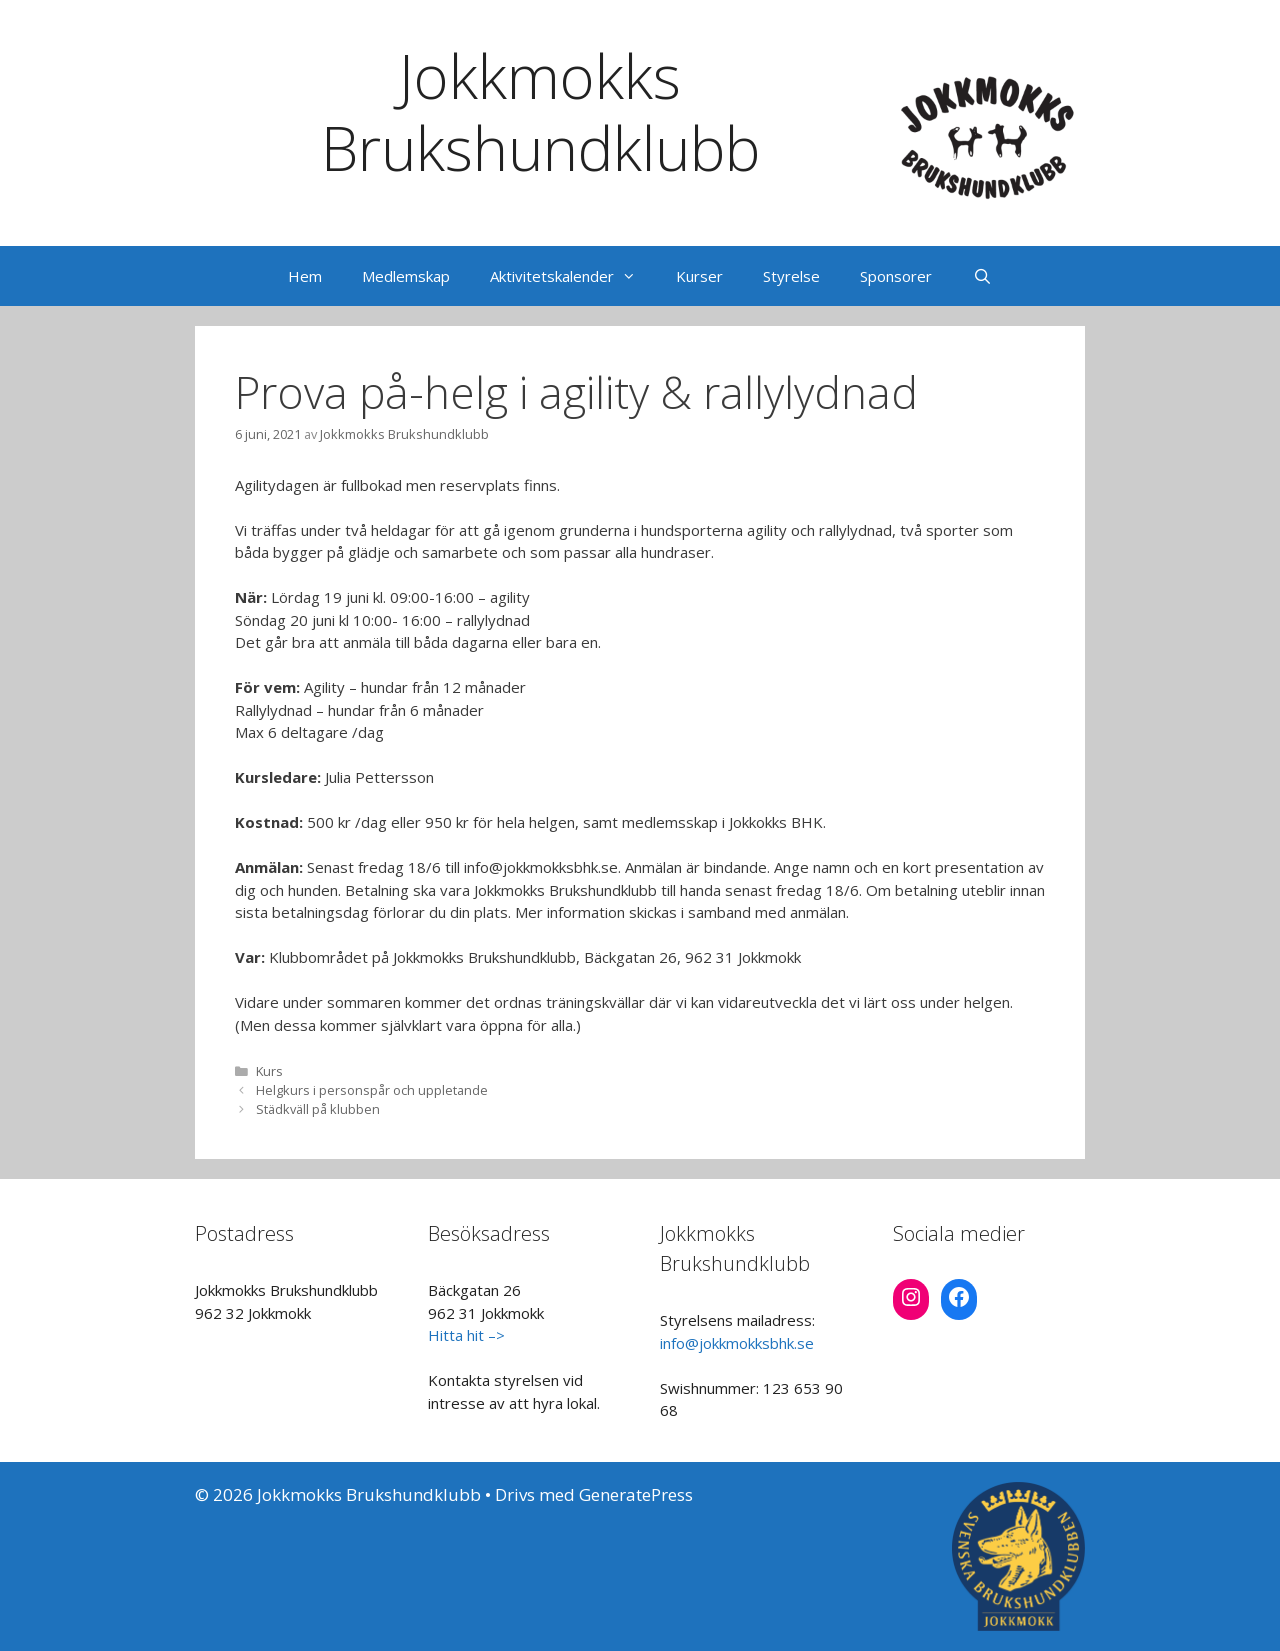 The width and height of the screenshot is (1280, 1651). Describe the element at coordinates (737, 1343) in the screenshot. I see `info@jokkmokksbhk.se` at that location.